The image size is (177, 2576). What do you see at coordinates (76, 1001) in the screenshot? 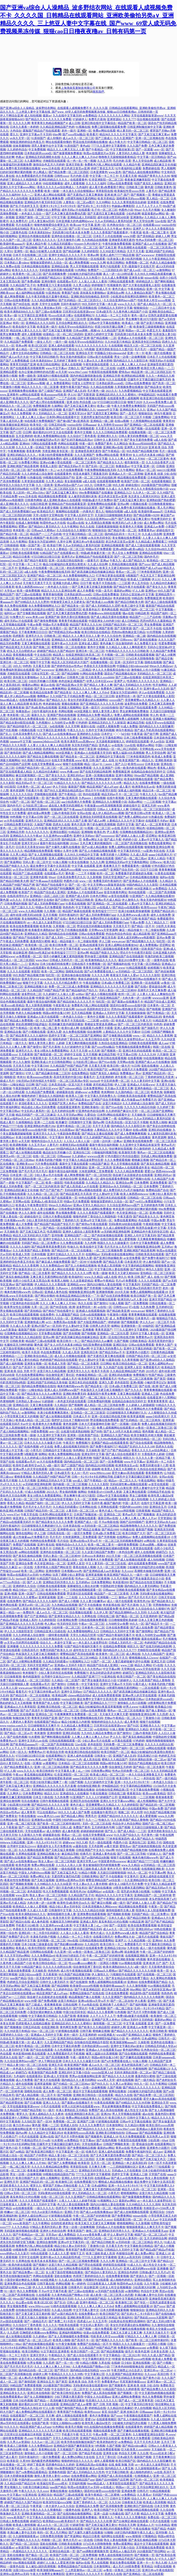
I see `国产精品丝袜久久久久久不卡` at bounding box center [76, 1001].